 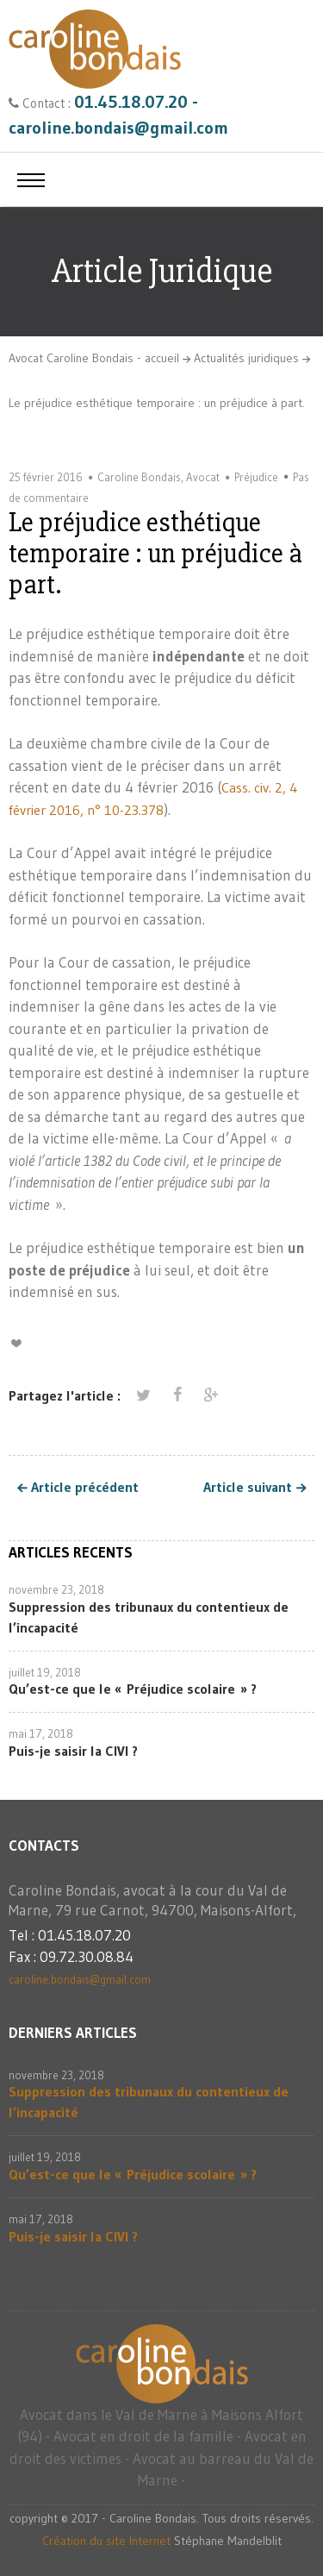 I want to click on novembre 23, 2018, so click(x=56, y=1589).